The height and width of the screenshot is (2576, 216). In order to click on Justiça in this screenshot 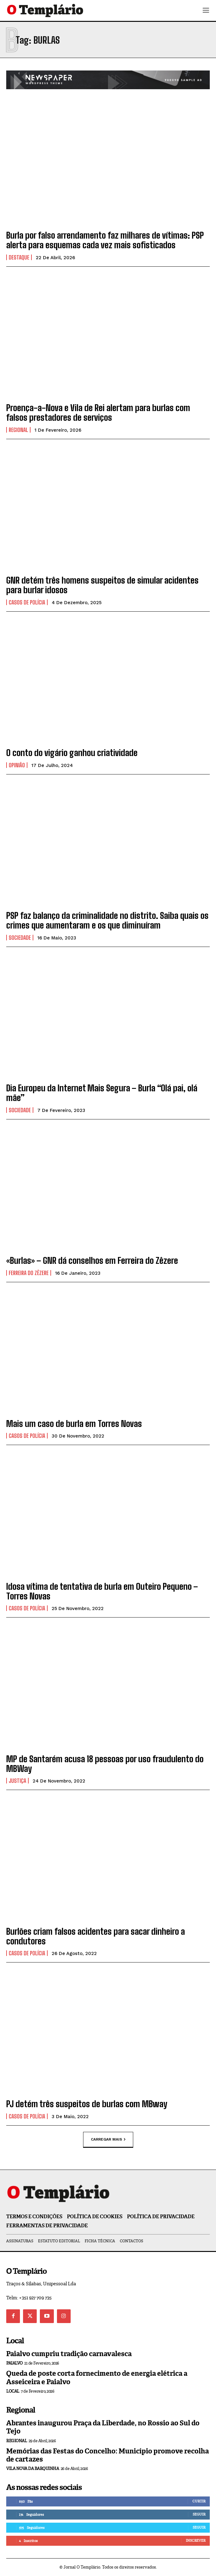, I will do `click(17, 1780)`.